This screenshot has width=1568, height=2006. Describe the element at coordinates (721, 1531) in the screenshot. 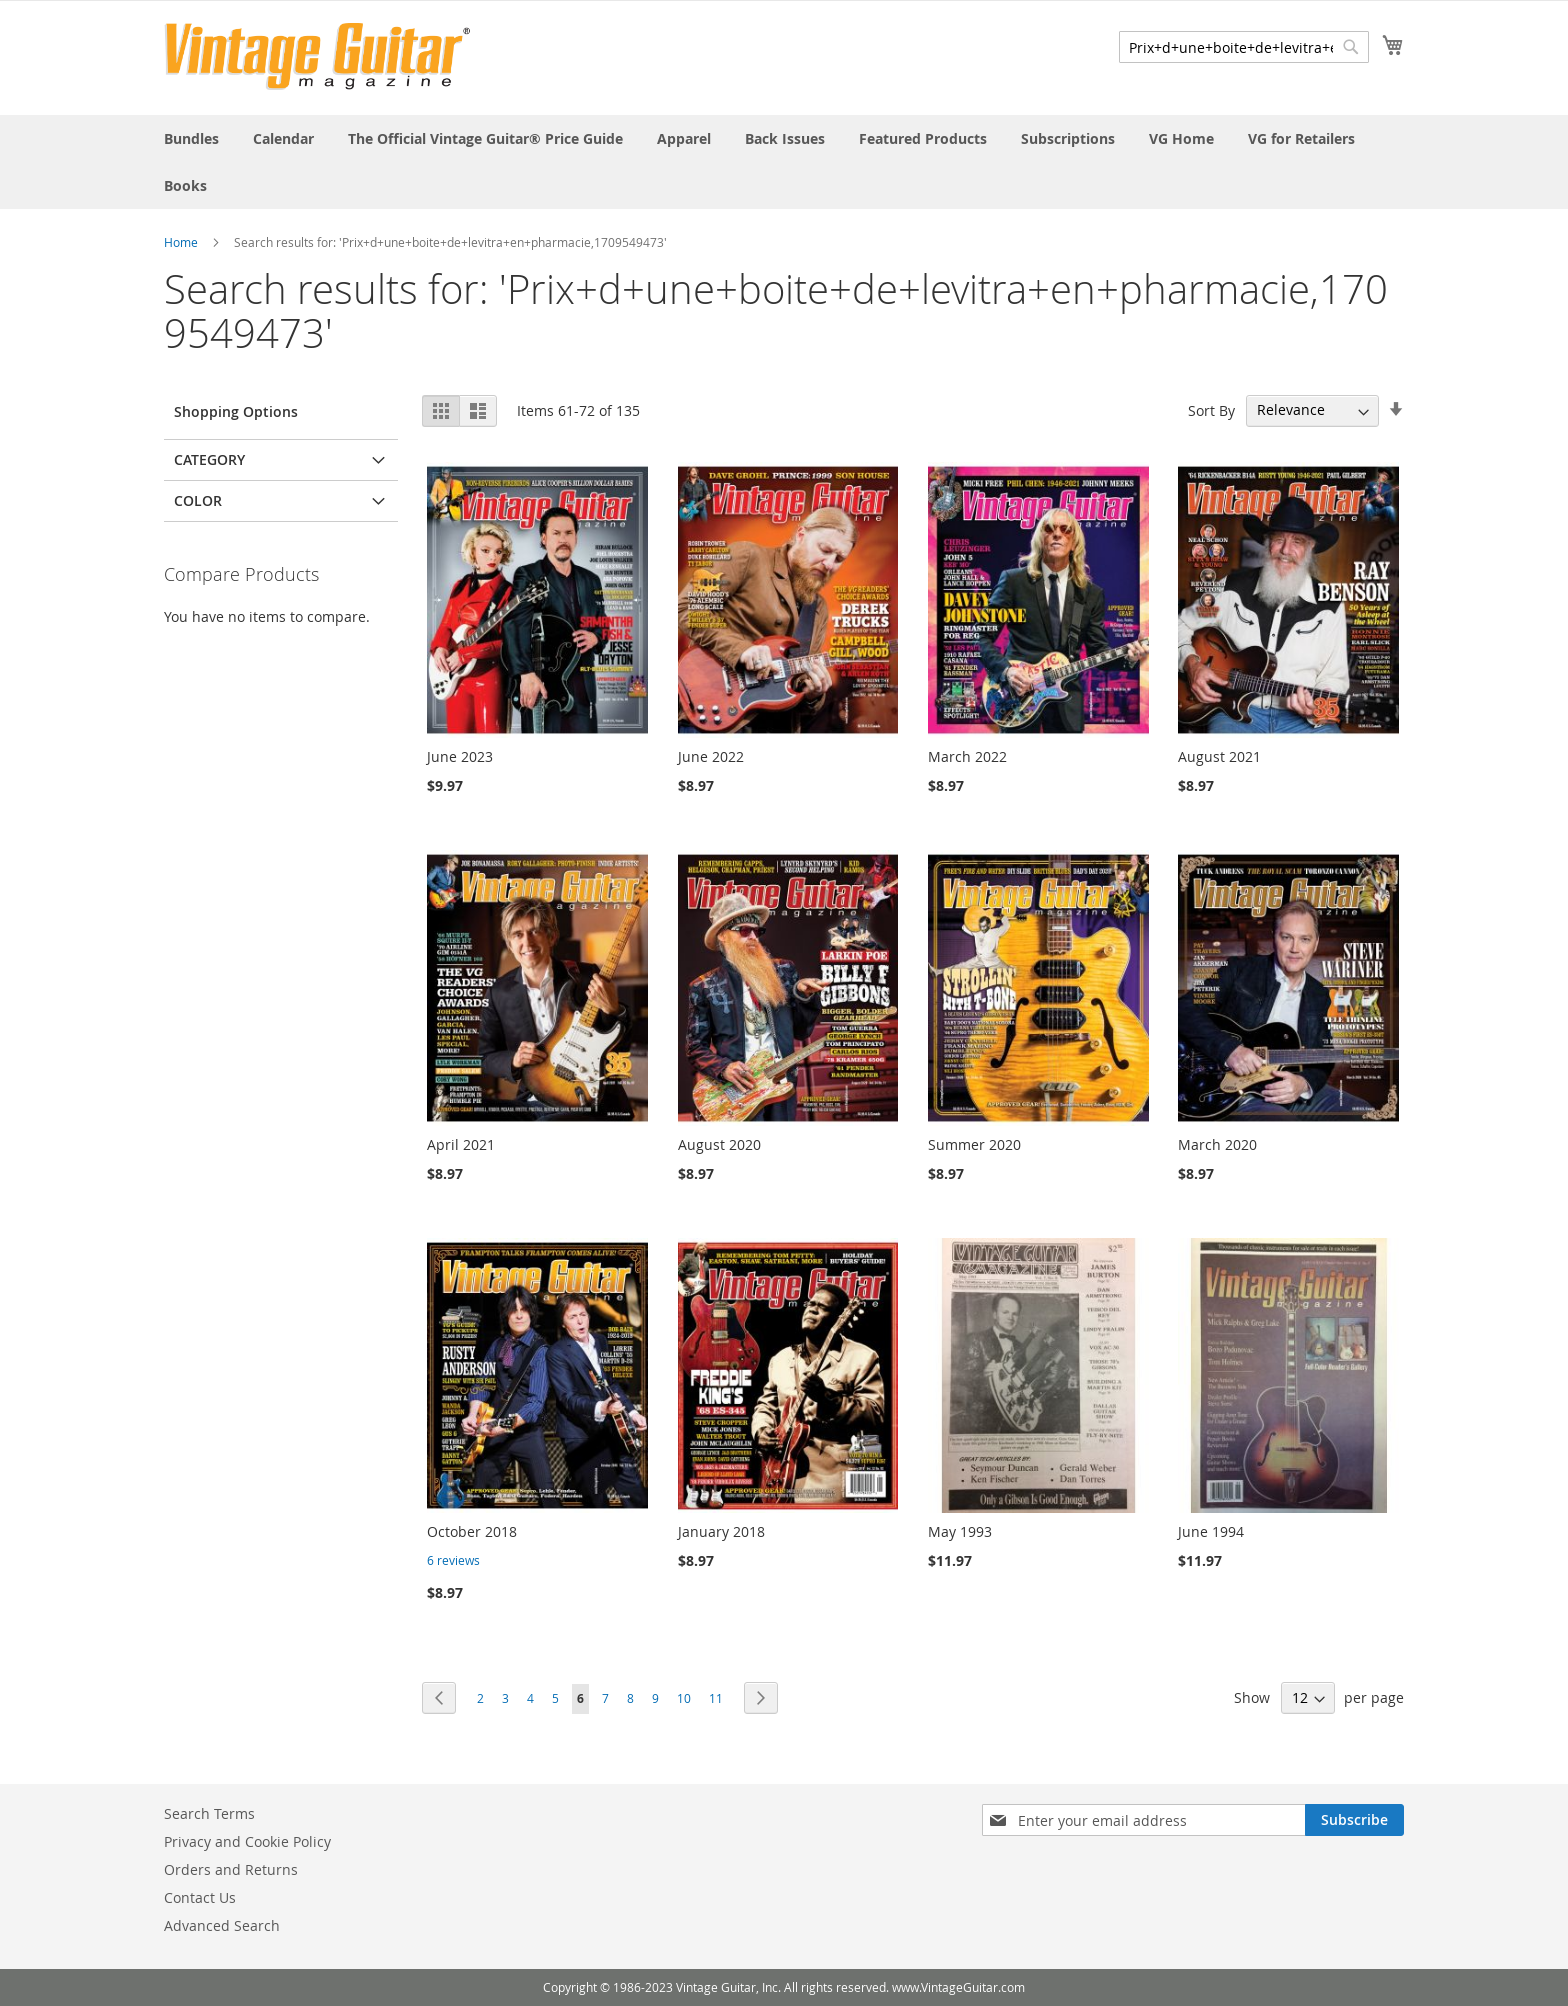

I see `January 2018` at that location.